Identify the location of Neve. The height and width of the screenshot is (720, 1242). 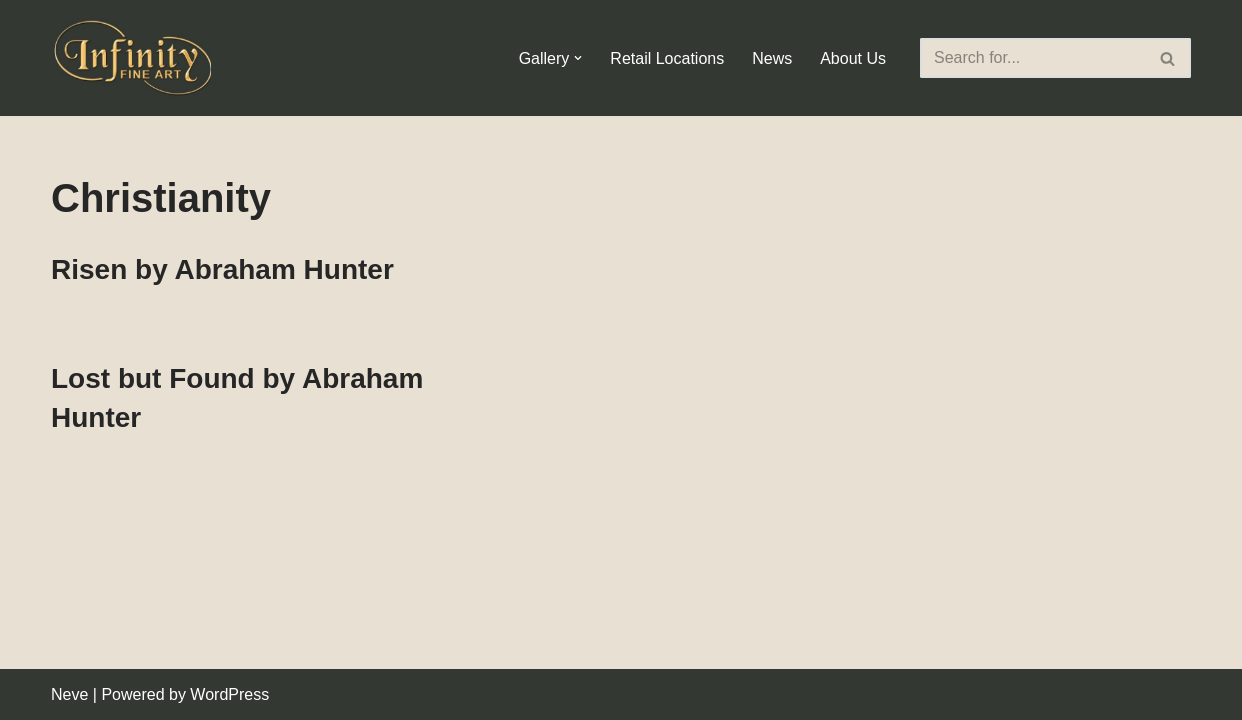
(69, 694).